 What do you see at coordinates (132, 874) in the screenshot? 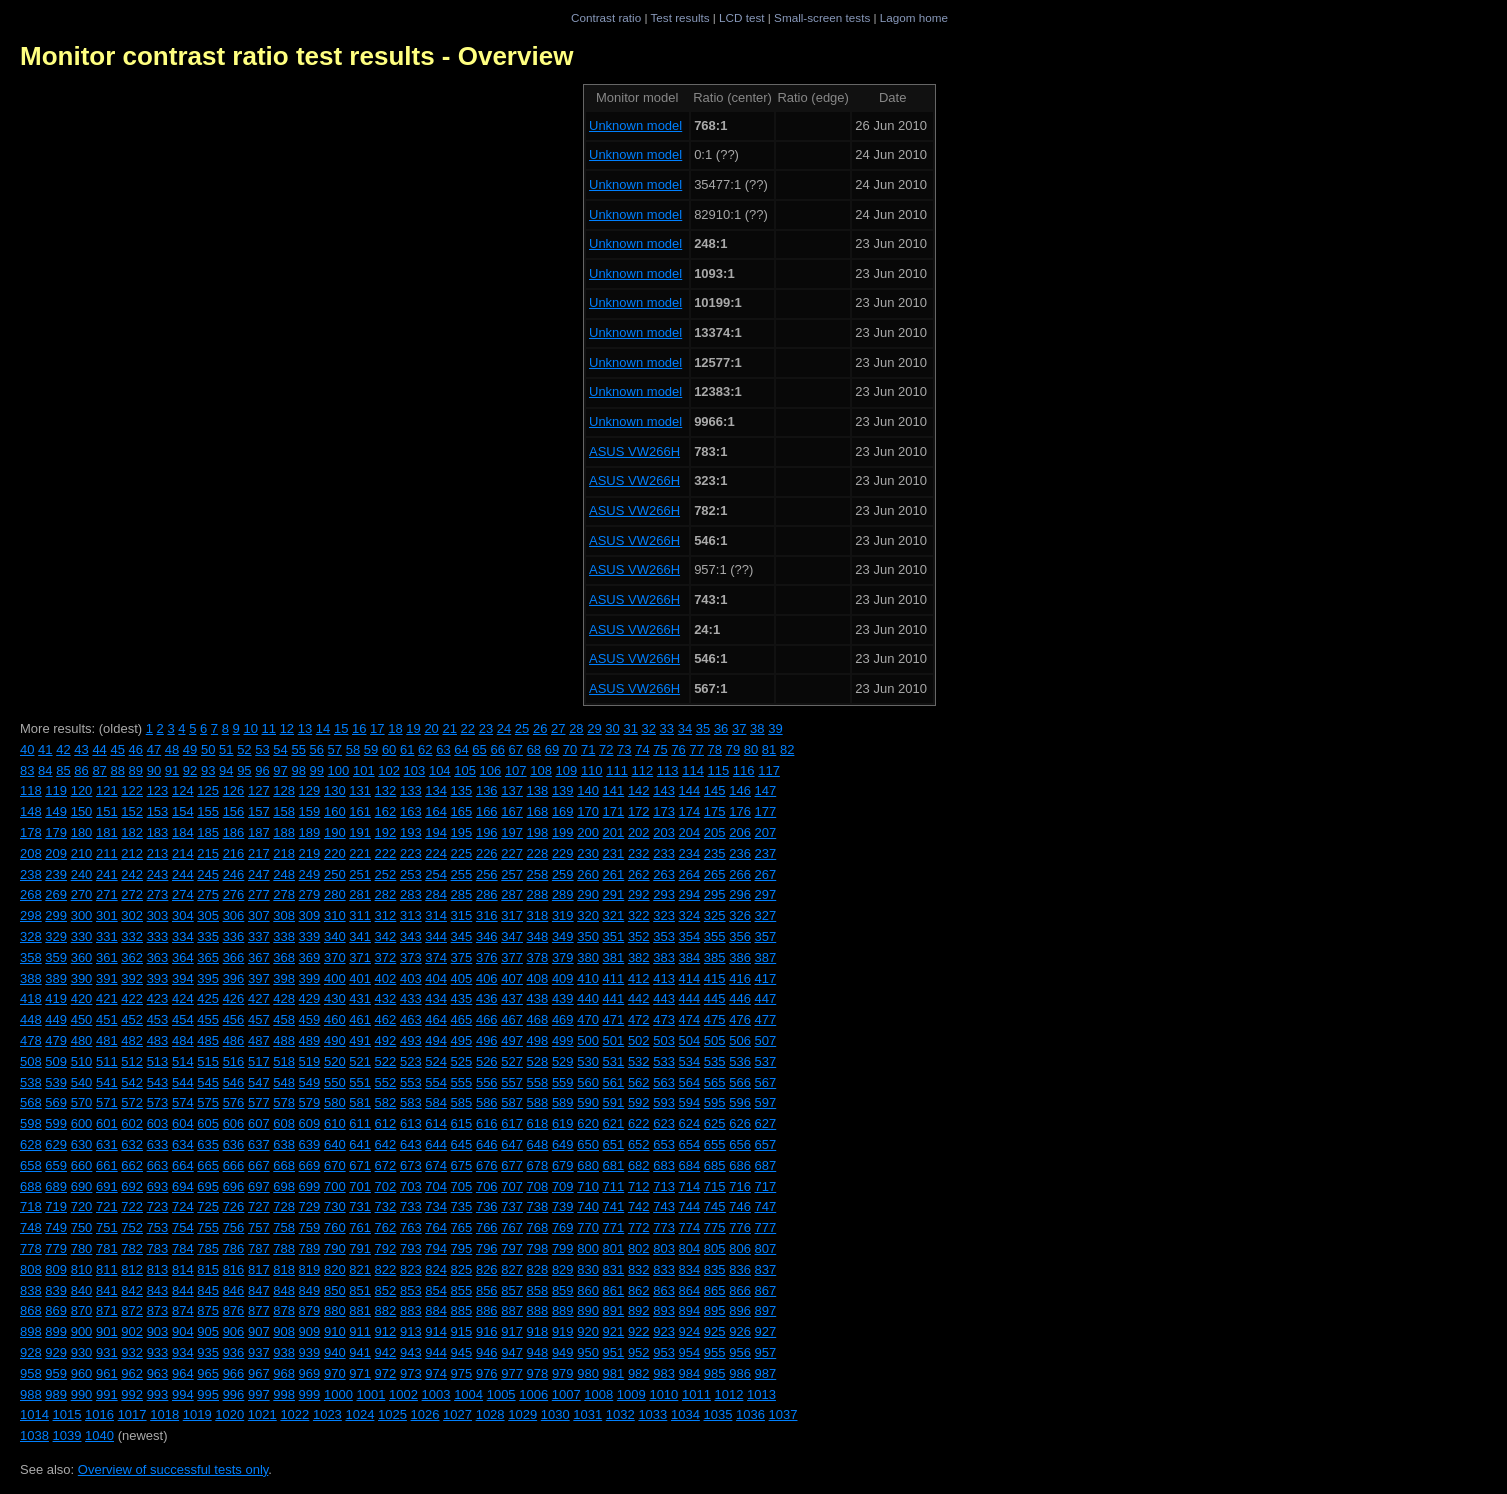
I see `242` at bounding box center [132, 874].